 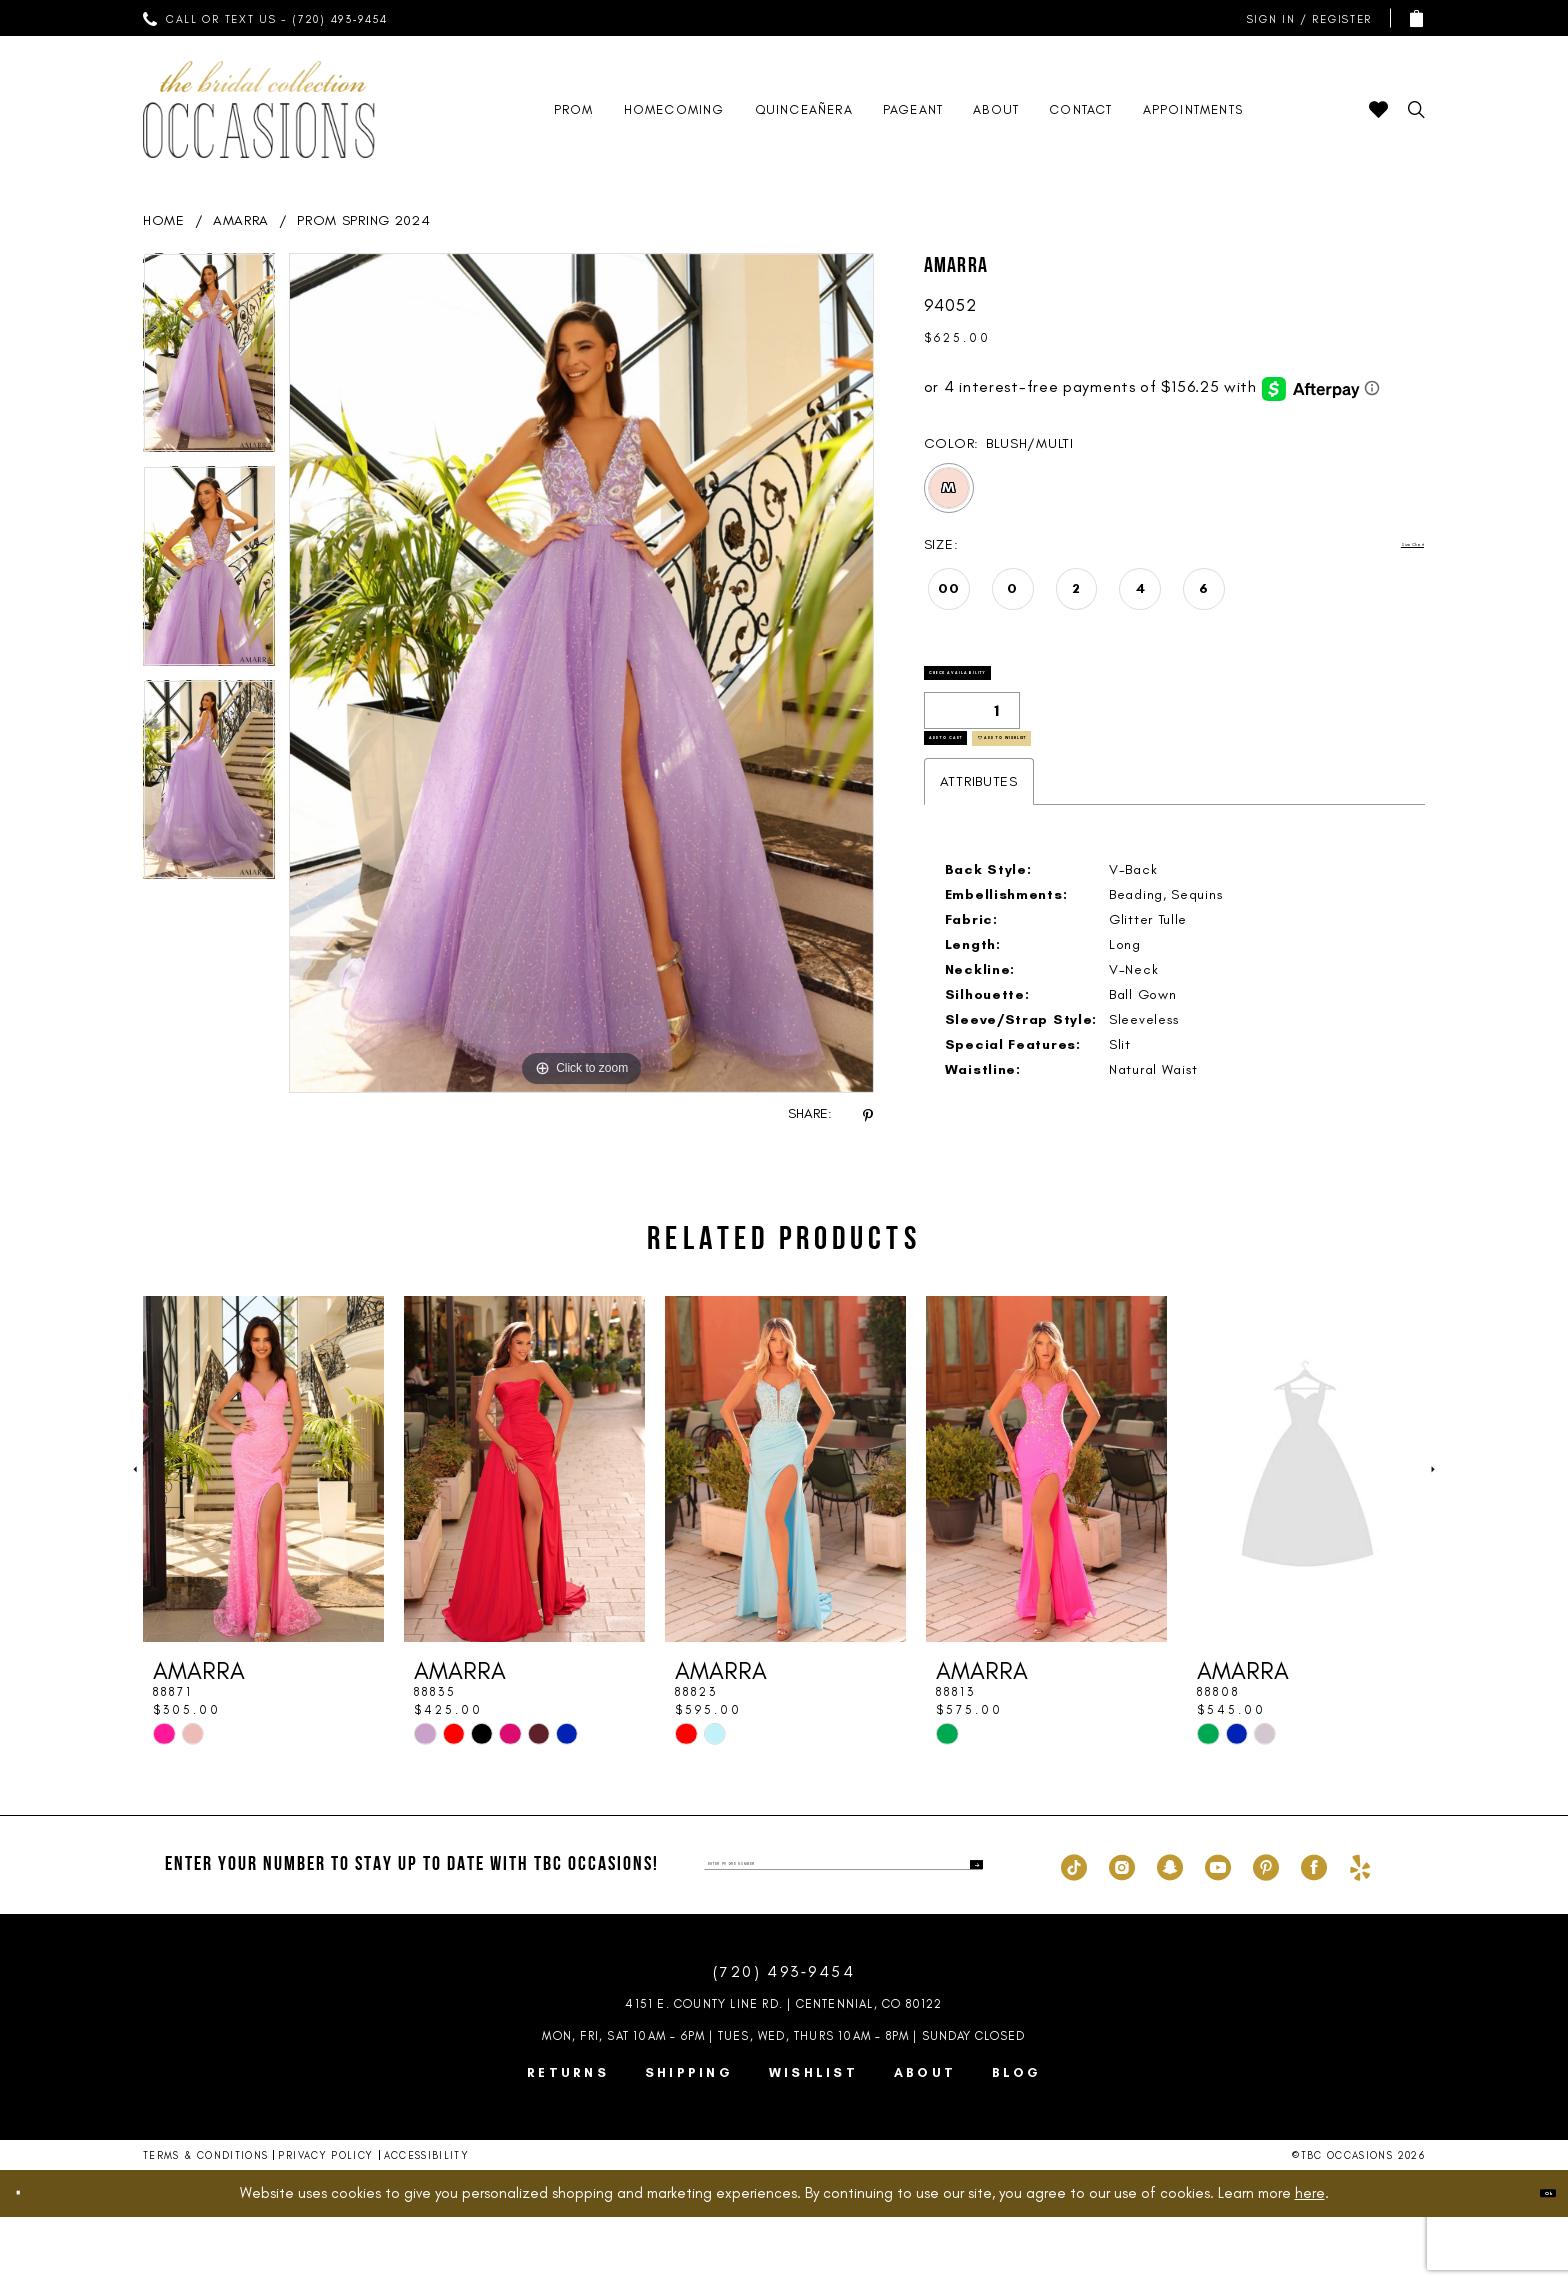 I want to click on Ok [Submit Dialog], so click(x=1533, y=2260).